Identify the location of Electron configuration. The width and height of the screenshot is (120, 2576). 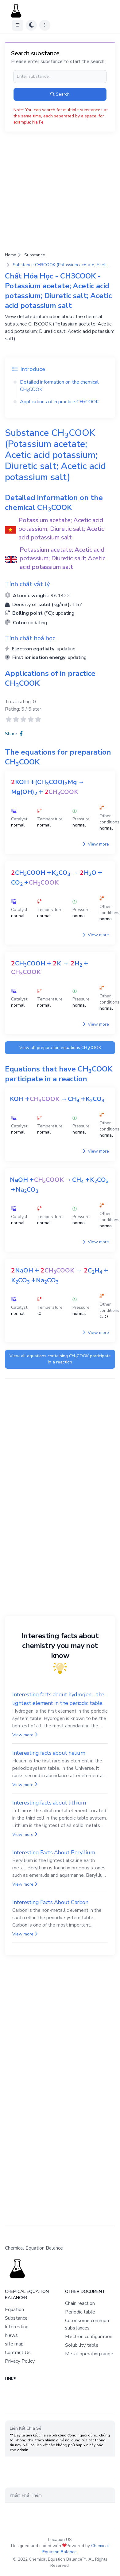
(88, 2336).